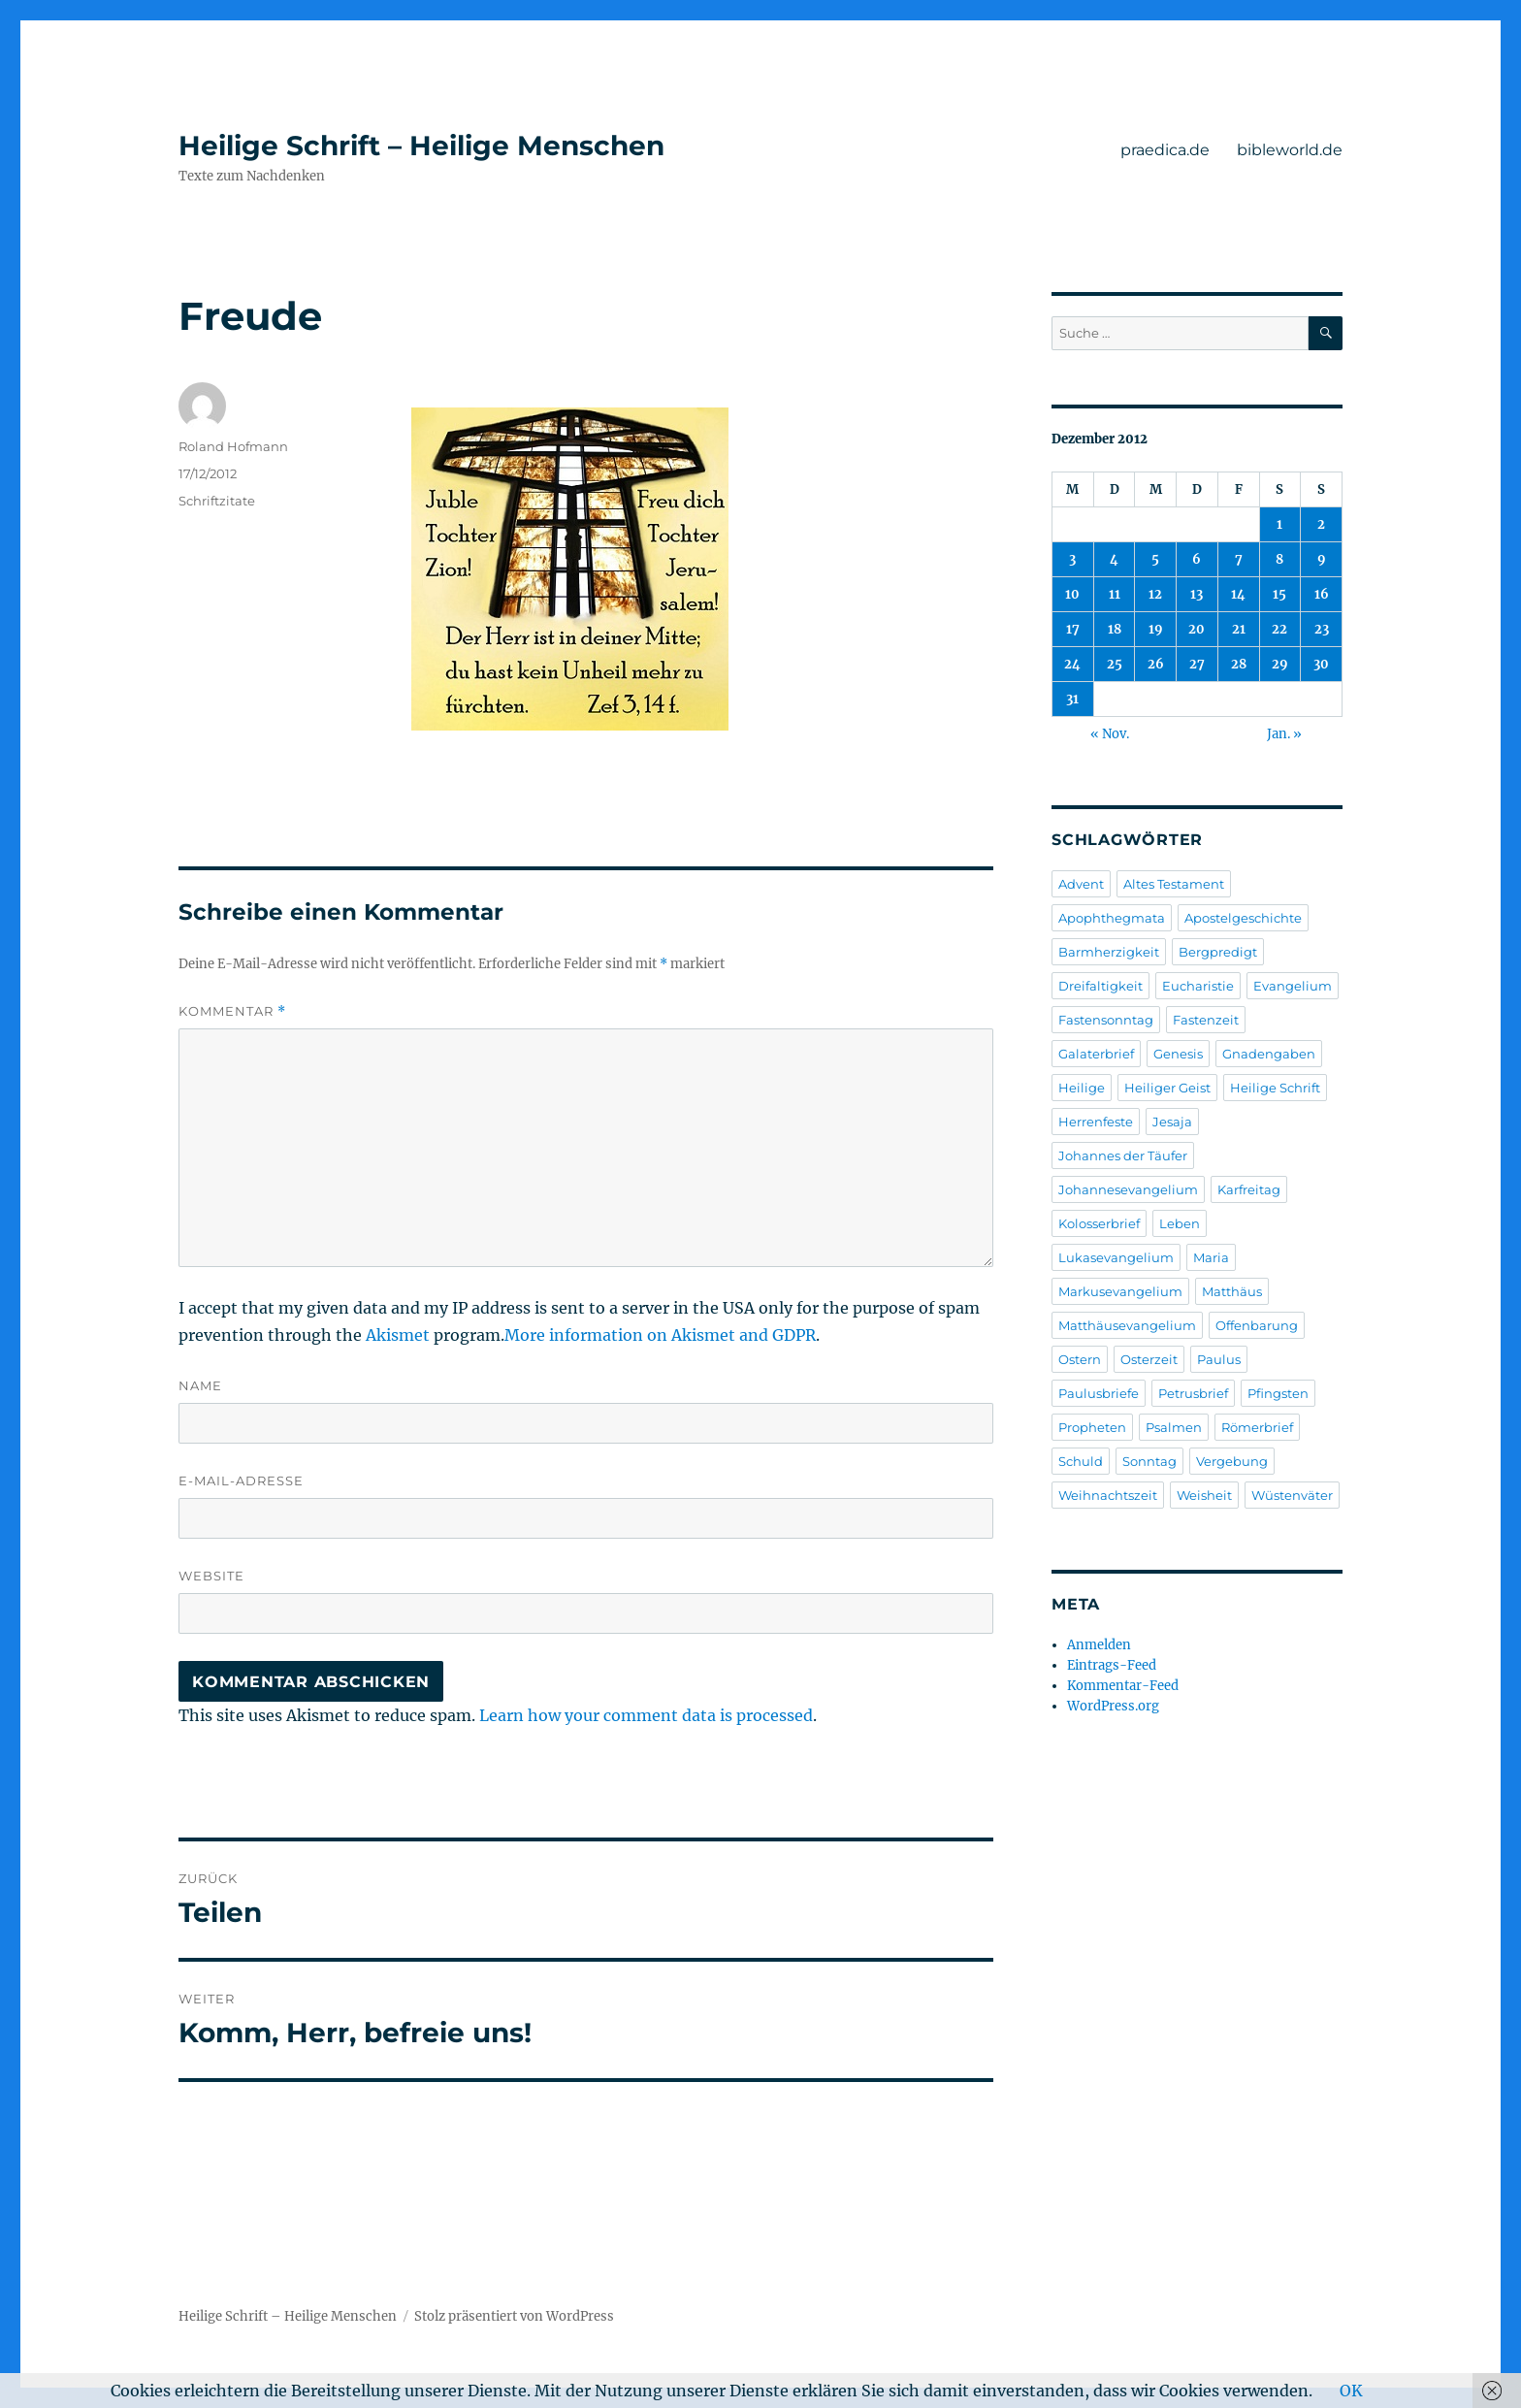 This screenshot has height=2408, width=1521. Describe the element at coordinates (1238, 664) in the screenshot. I see `28 [Beiträge veröffentlicht am 28. December 2012]` at that location.